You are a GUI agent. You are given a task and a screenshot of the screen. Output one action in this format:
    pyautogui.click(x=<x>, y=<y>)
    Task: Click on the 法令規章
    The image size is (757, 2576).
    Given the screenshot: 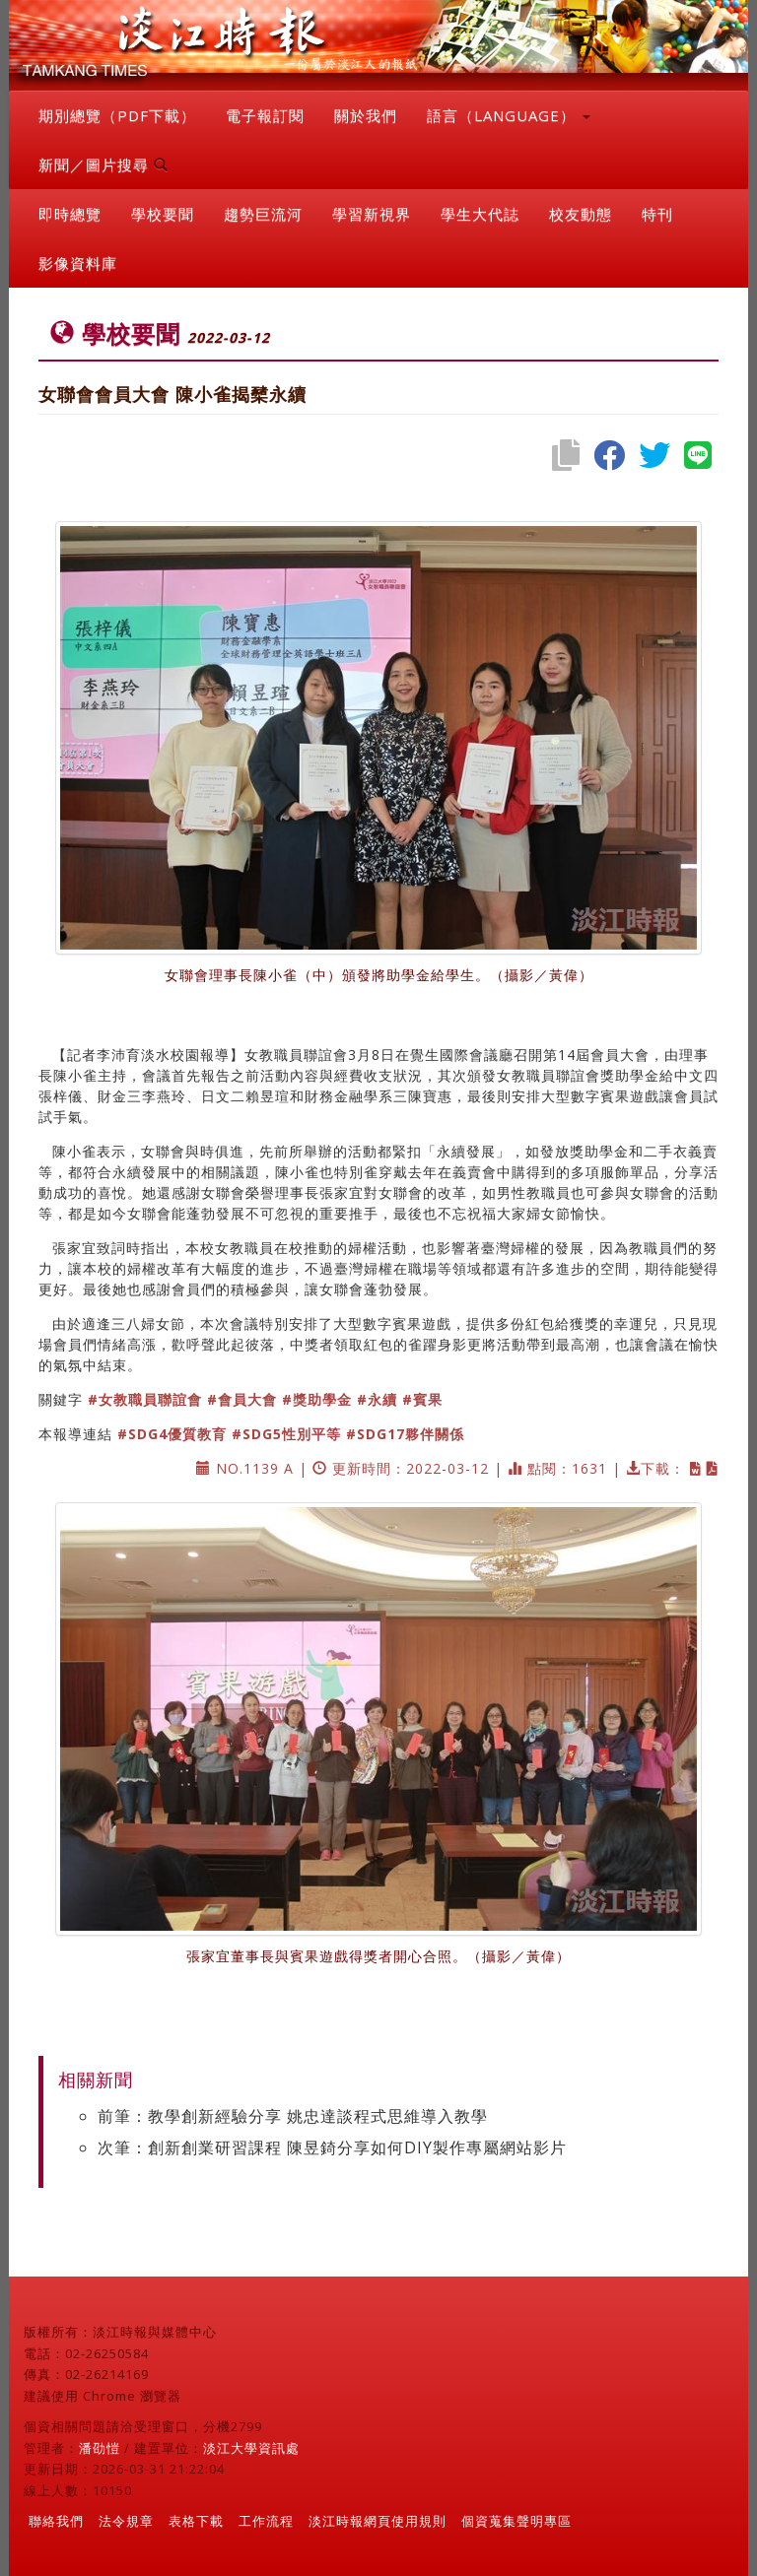 What is the action you would take?
    pyautogui.click(x=126, y=2521)
    